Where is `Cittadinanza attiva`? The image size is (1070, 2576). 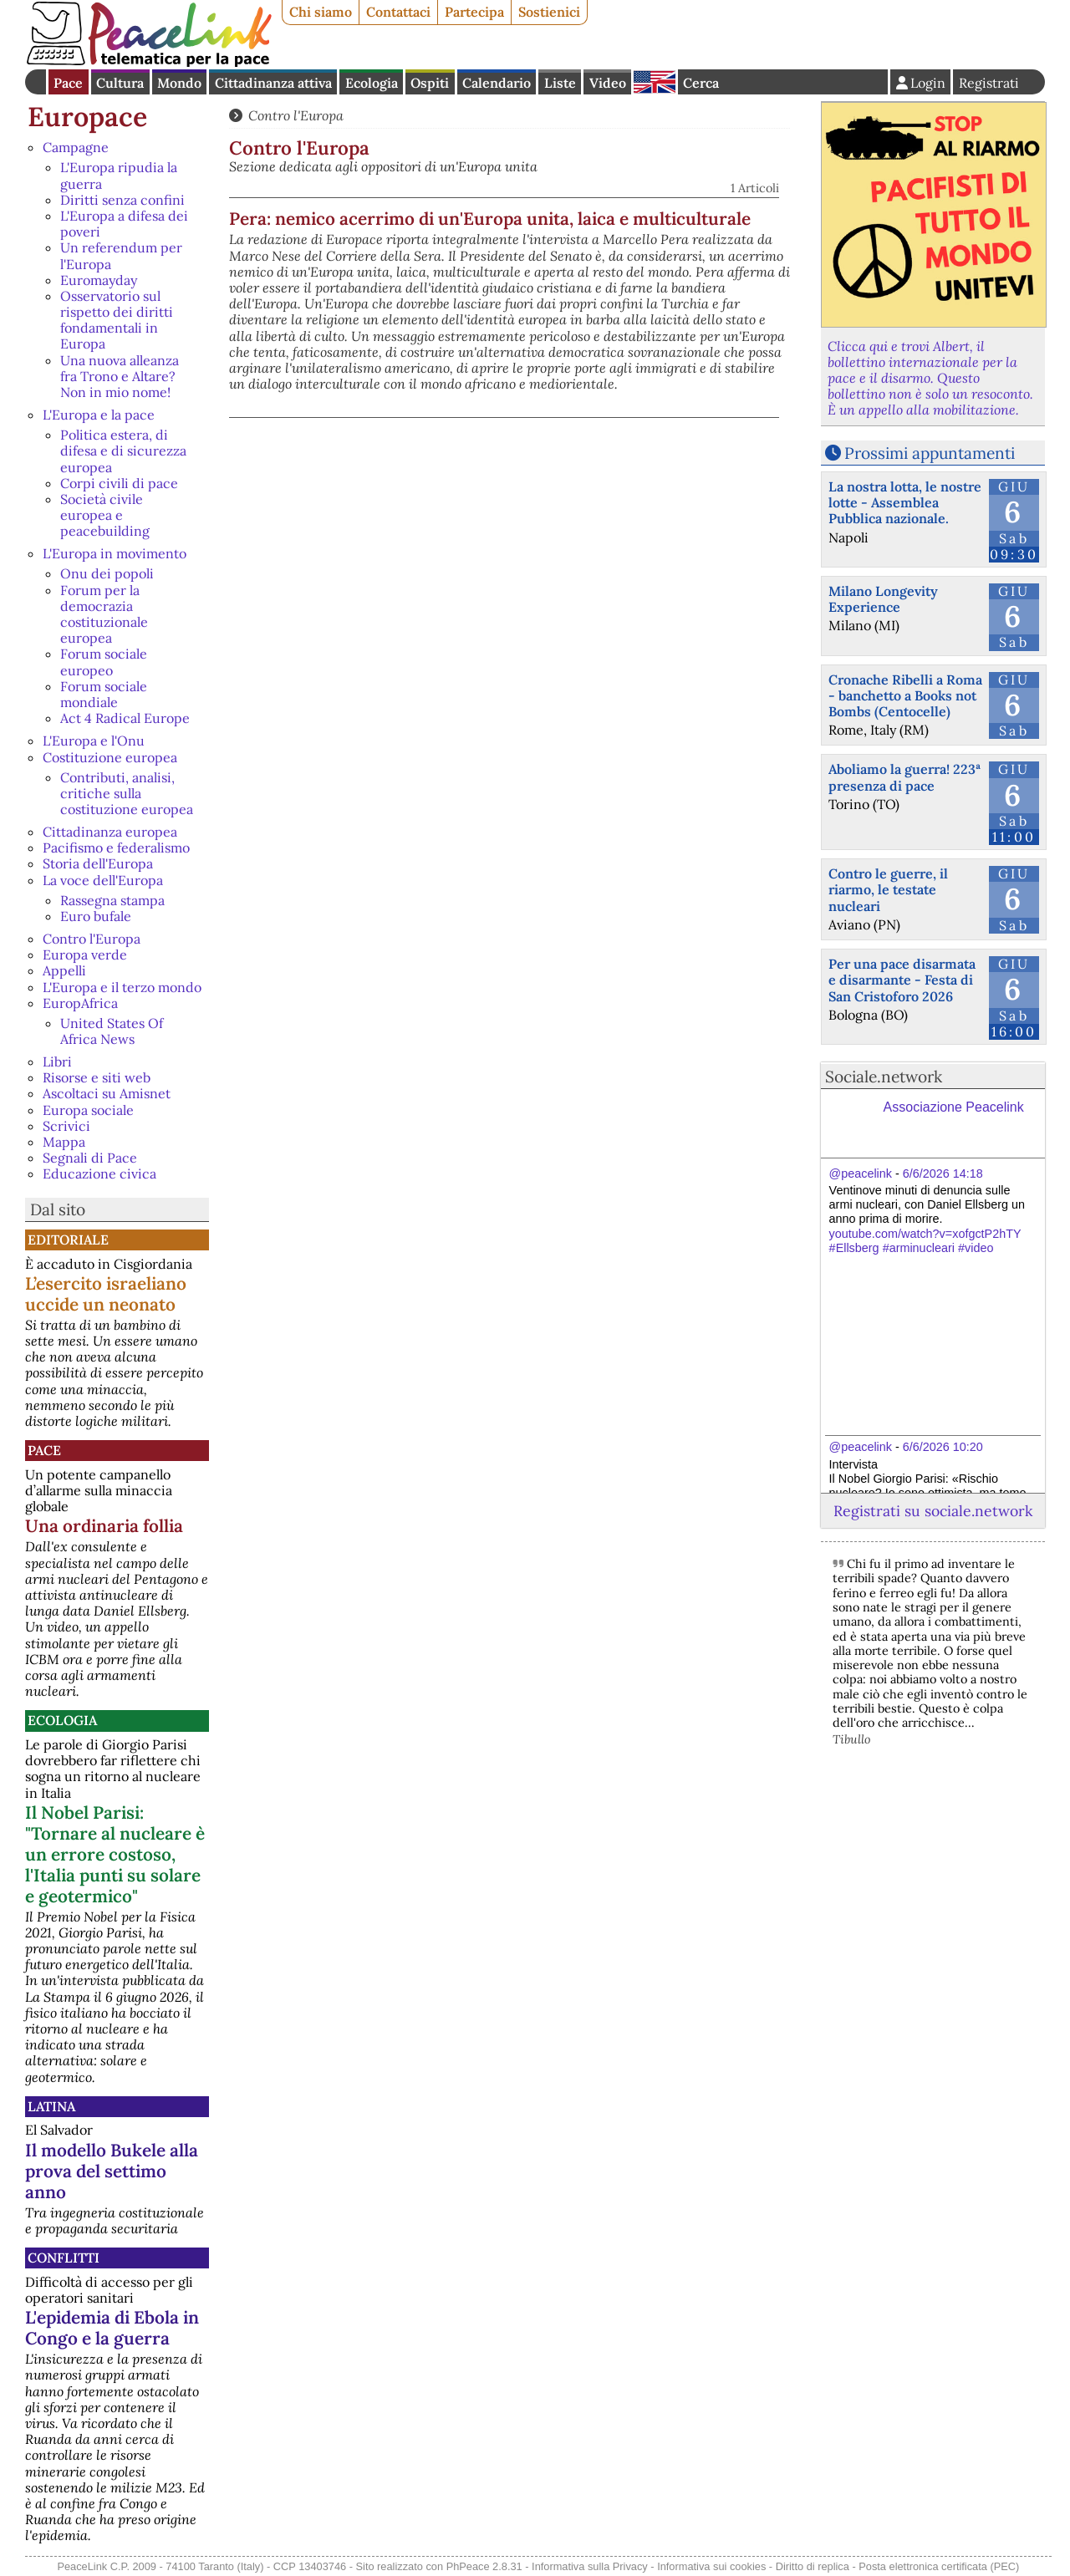
Cittadinanza attiva is located at coordinates (273, 82).